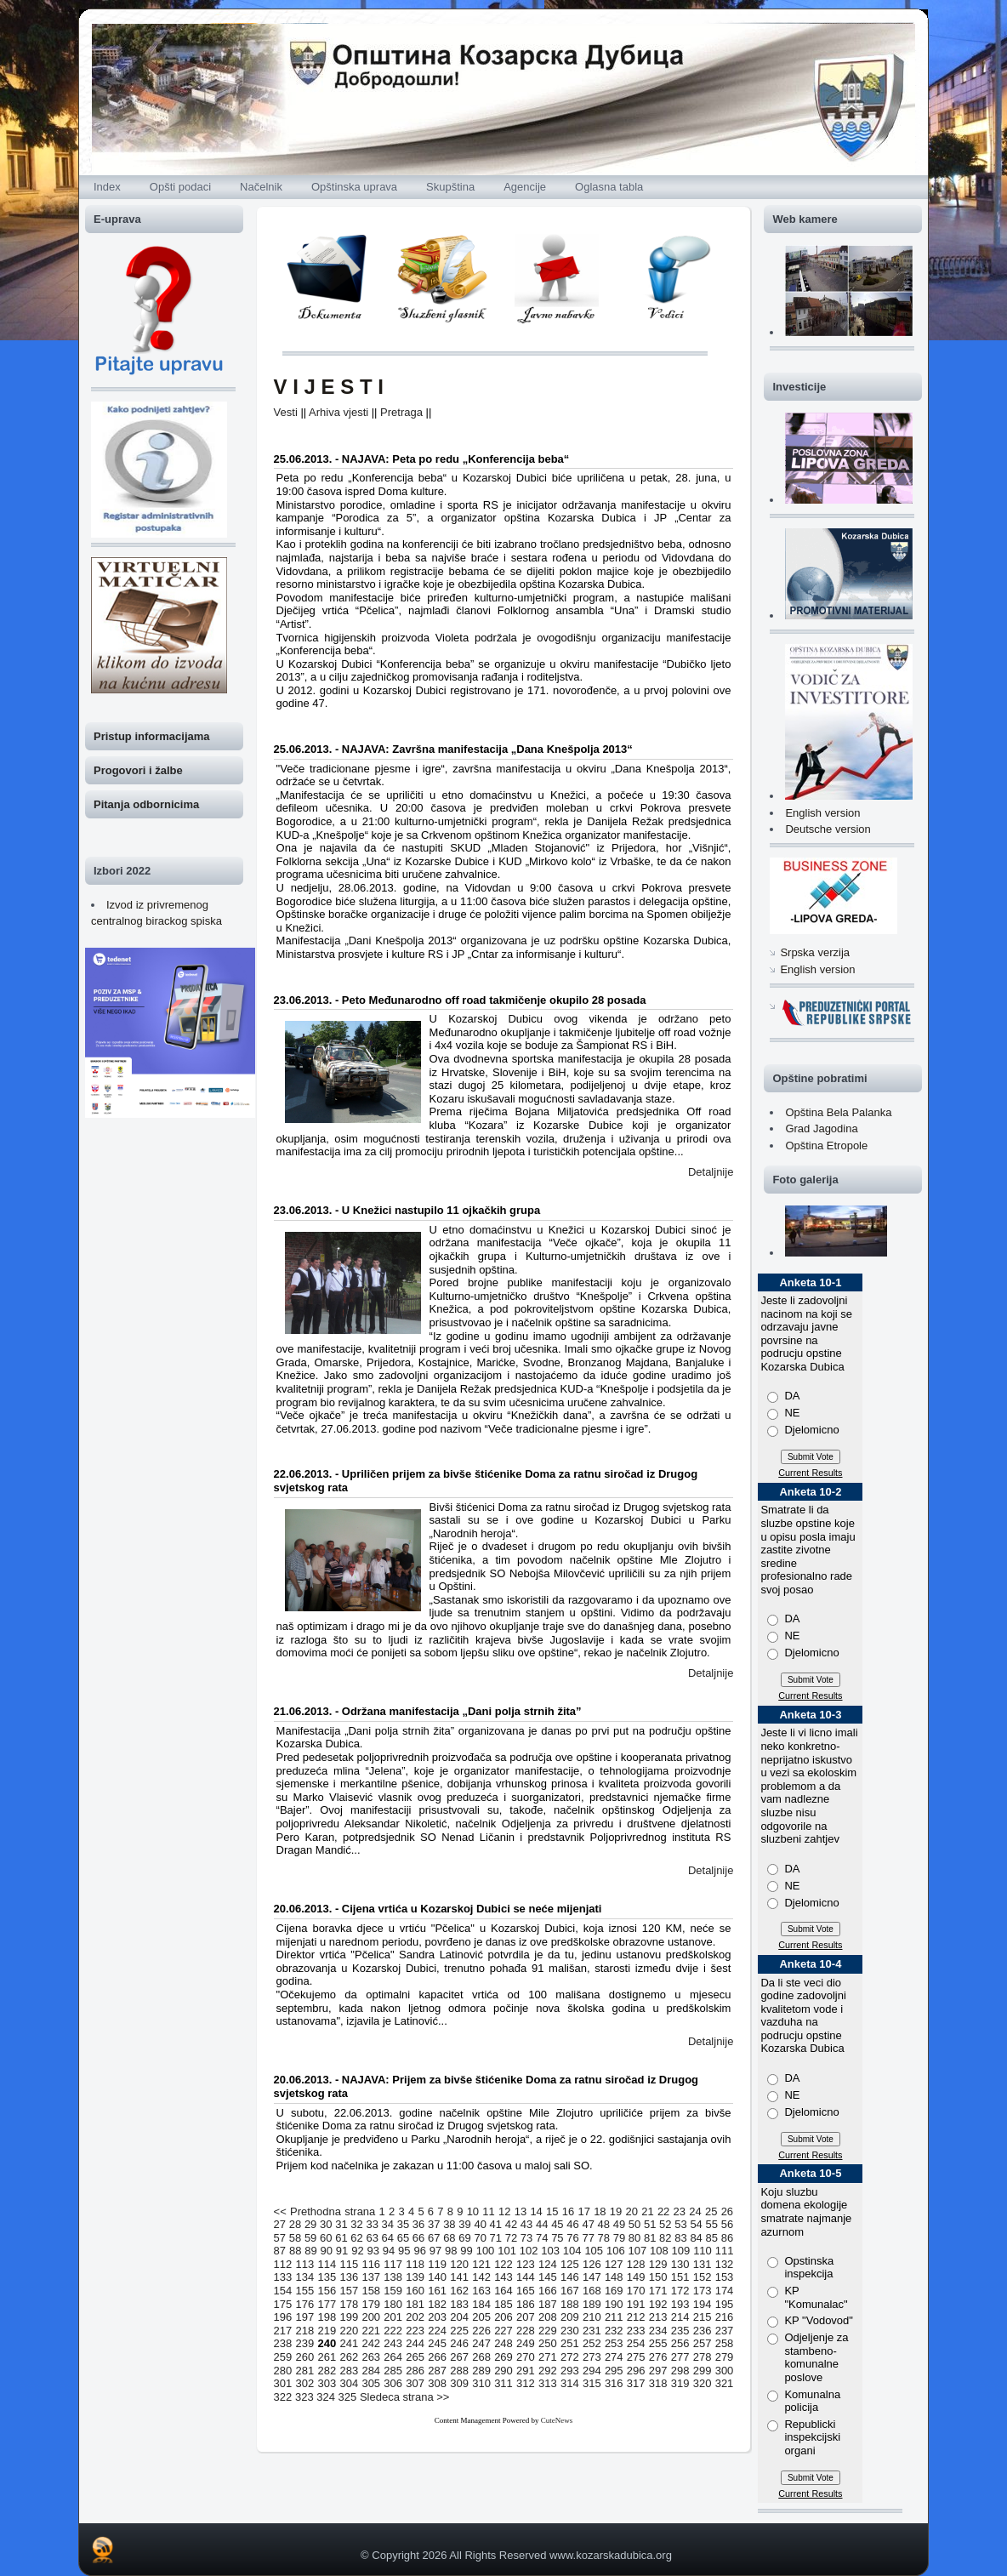 This screenshot has width=1007, height=2576. Describe the element at coordinates (464, 2224) in the screenshot. I see `39` at that location.